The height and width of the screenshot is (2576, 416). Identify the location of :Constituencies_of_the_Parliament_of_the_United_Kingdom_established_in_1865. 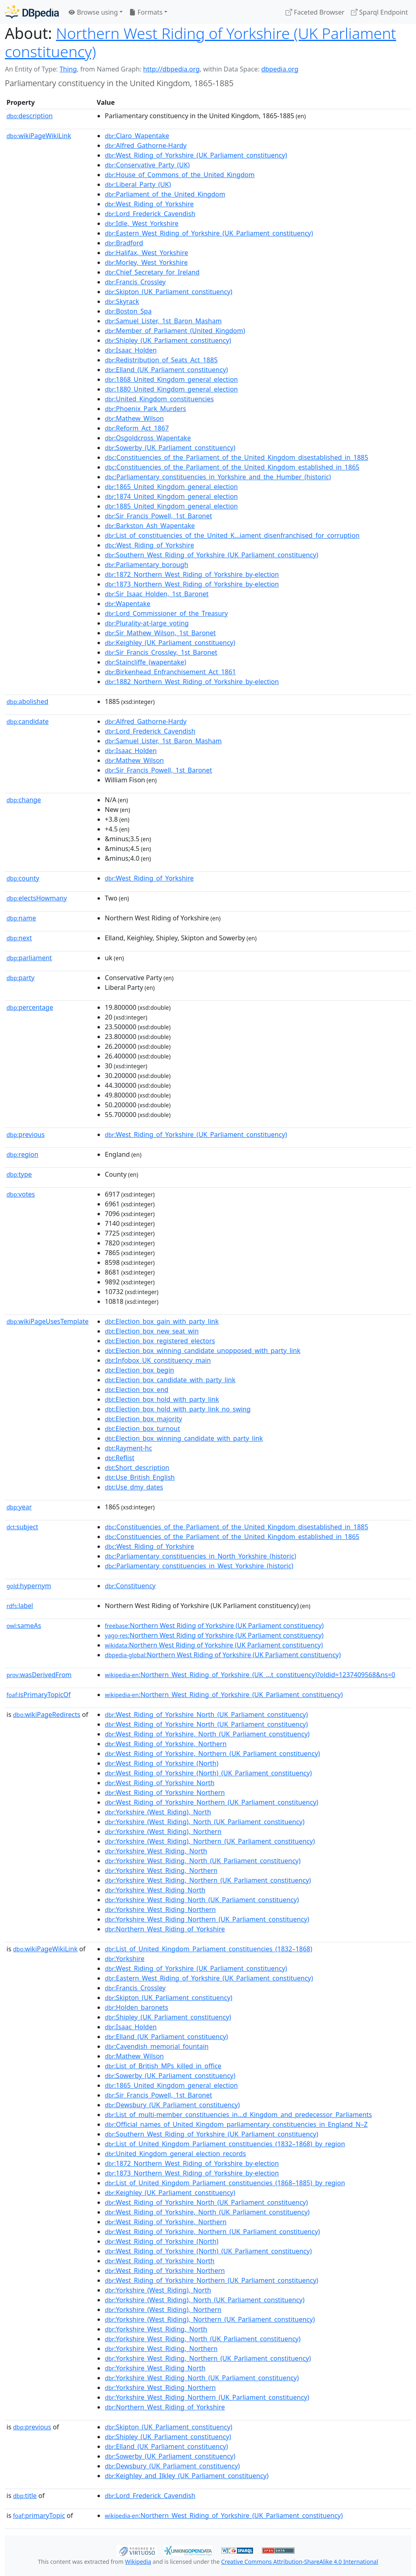
(232, 467).